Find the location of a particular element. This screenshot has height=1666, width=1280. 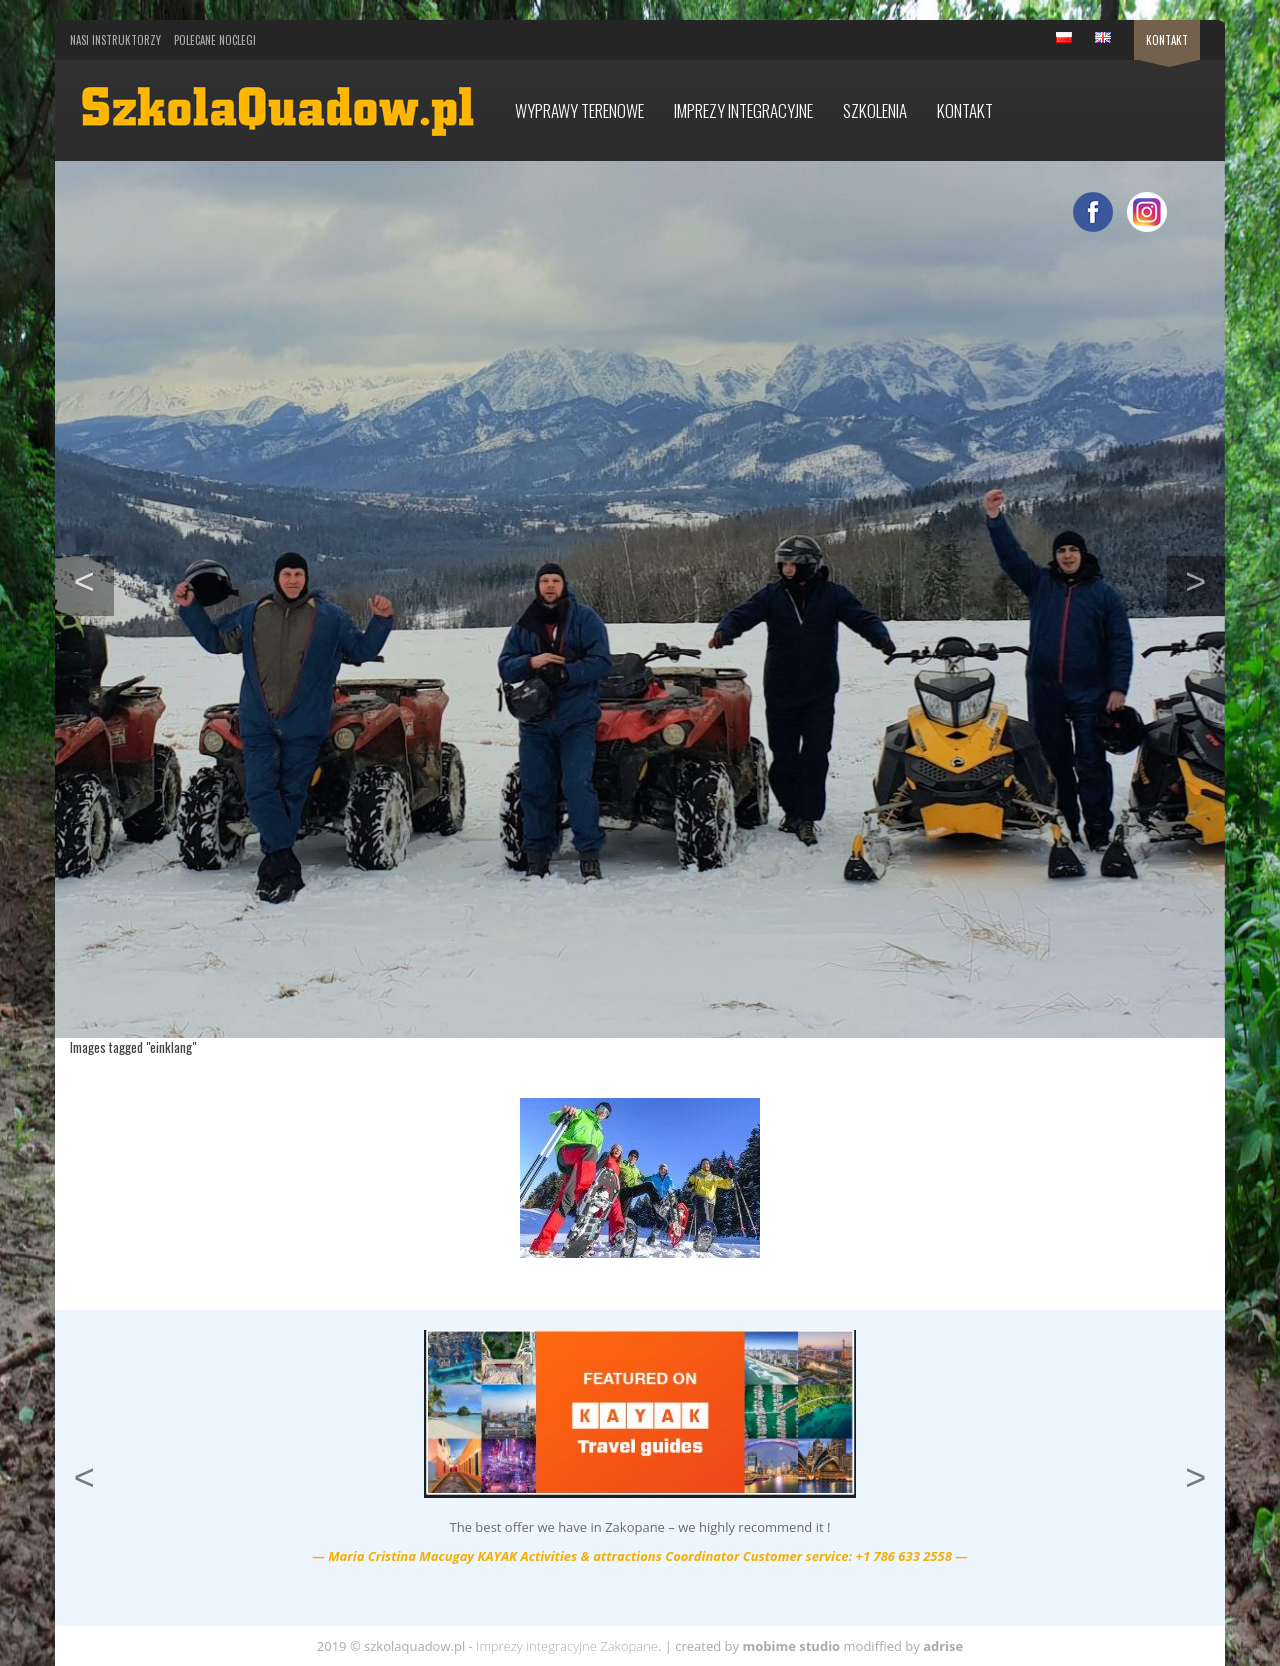

Polecane noclegi is located at coordinates (215, 40).